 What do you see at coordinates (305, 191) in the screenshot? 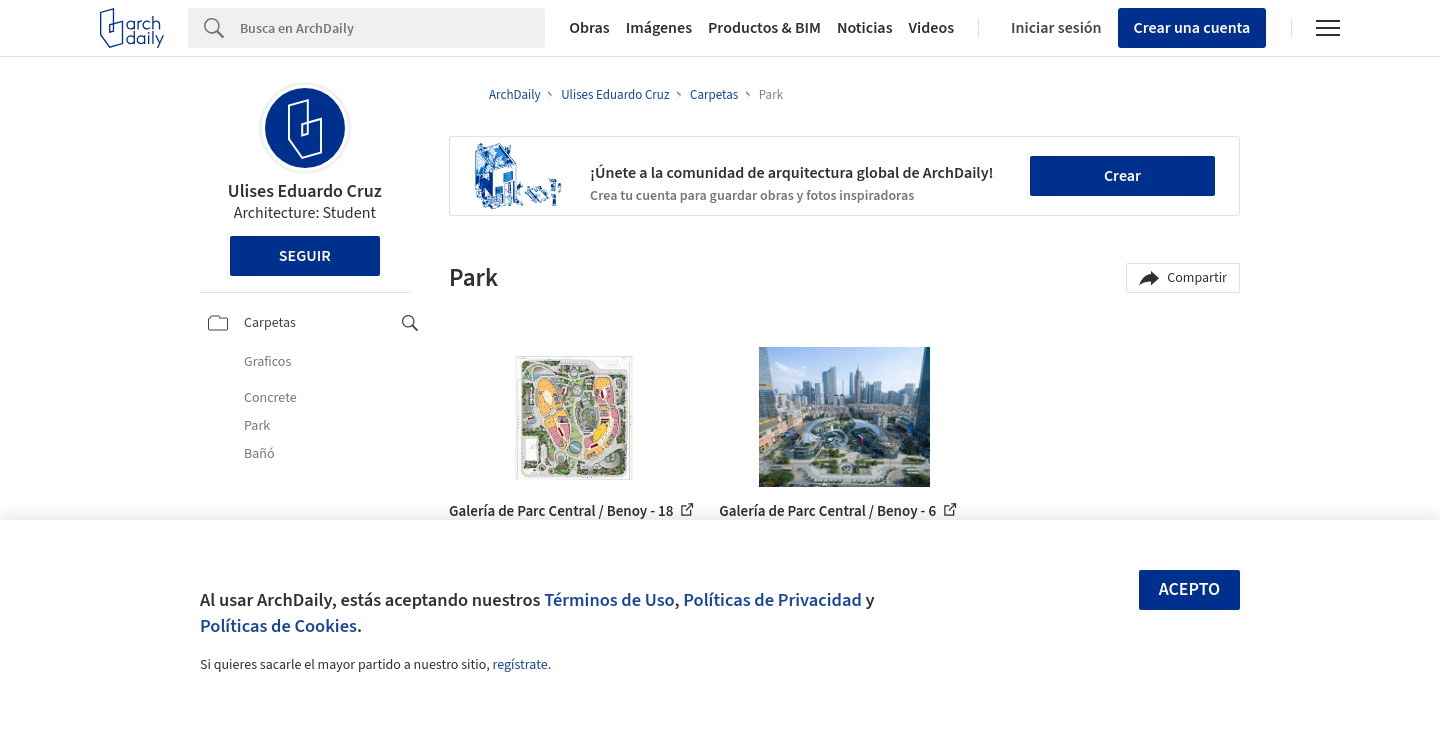
I see `Ulises Eduardo Cruz` at bounding box center [305, 191].